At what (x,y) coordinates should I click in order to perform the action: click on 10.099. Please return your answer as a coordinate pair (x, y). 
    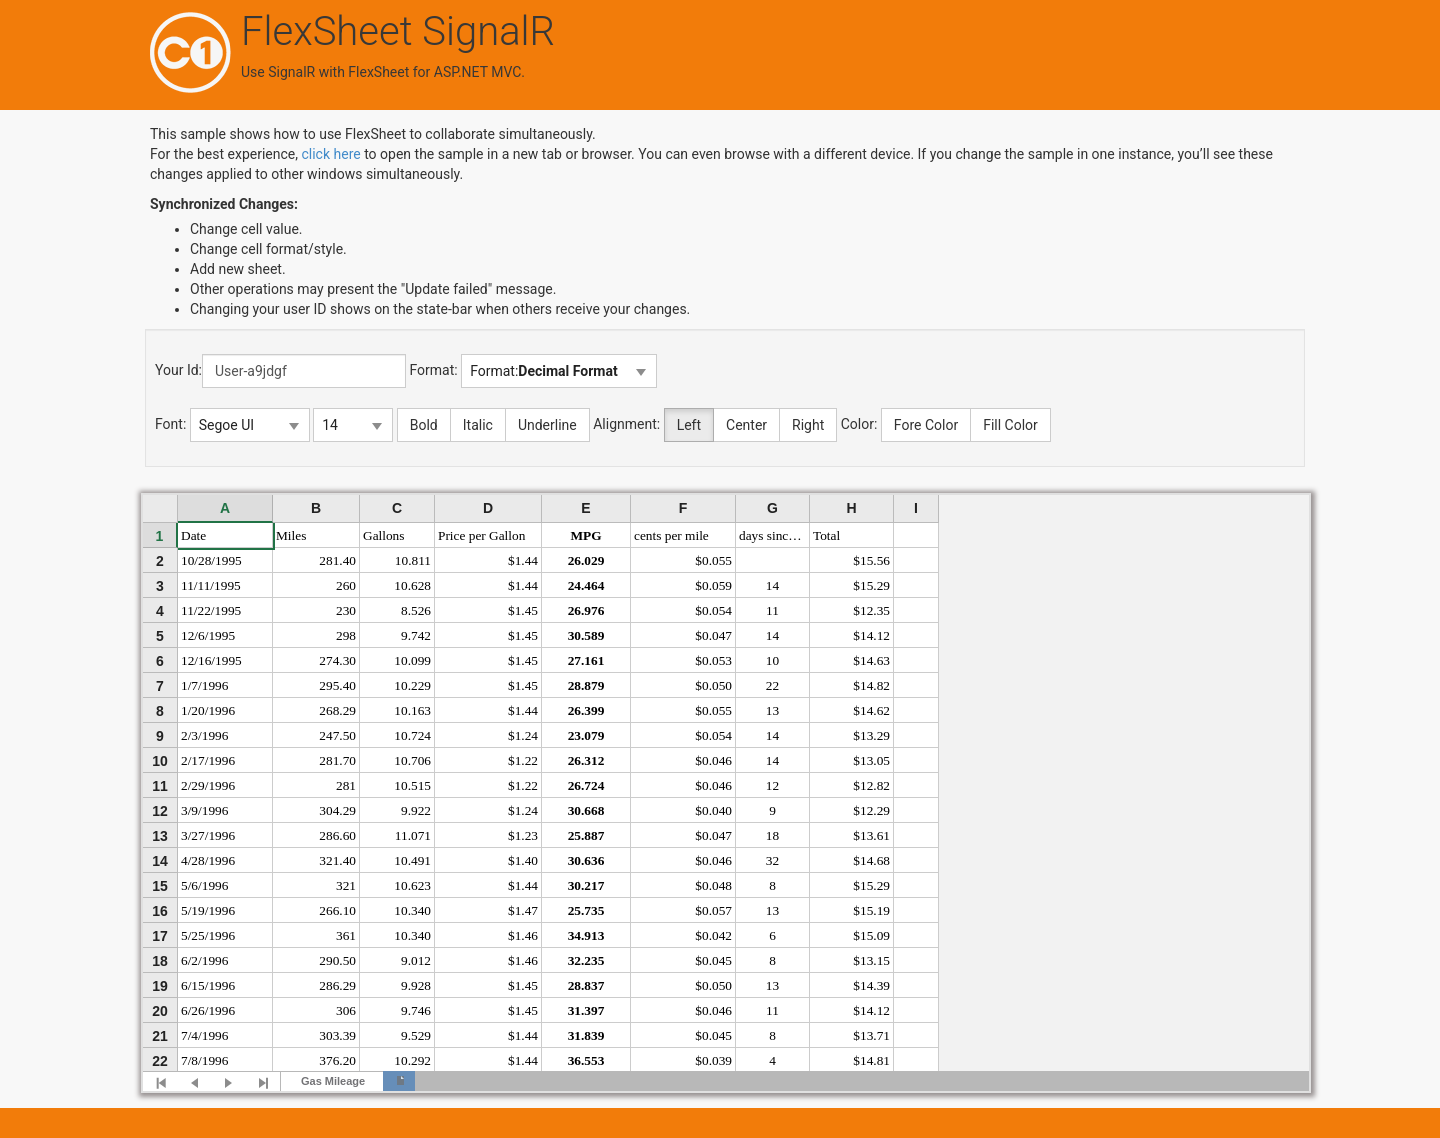
    Looking at the image, I should click on (412, 660).